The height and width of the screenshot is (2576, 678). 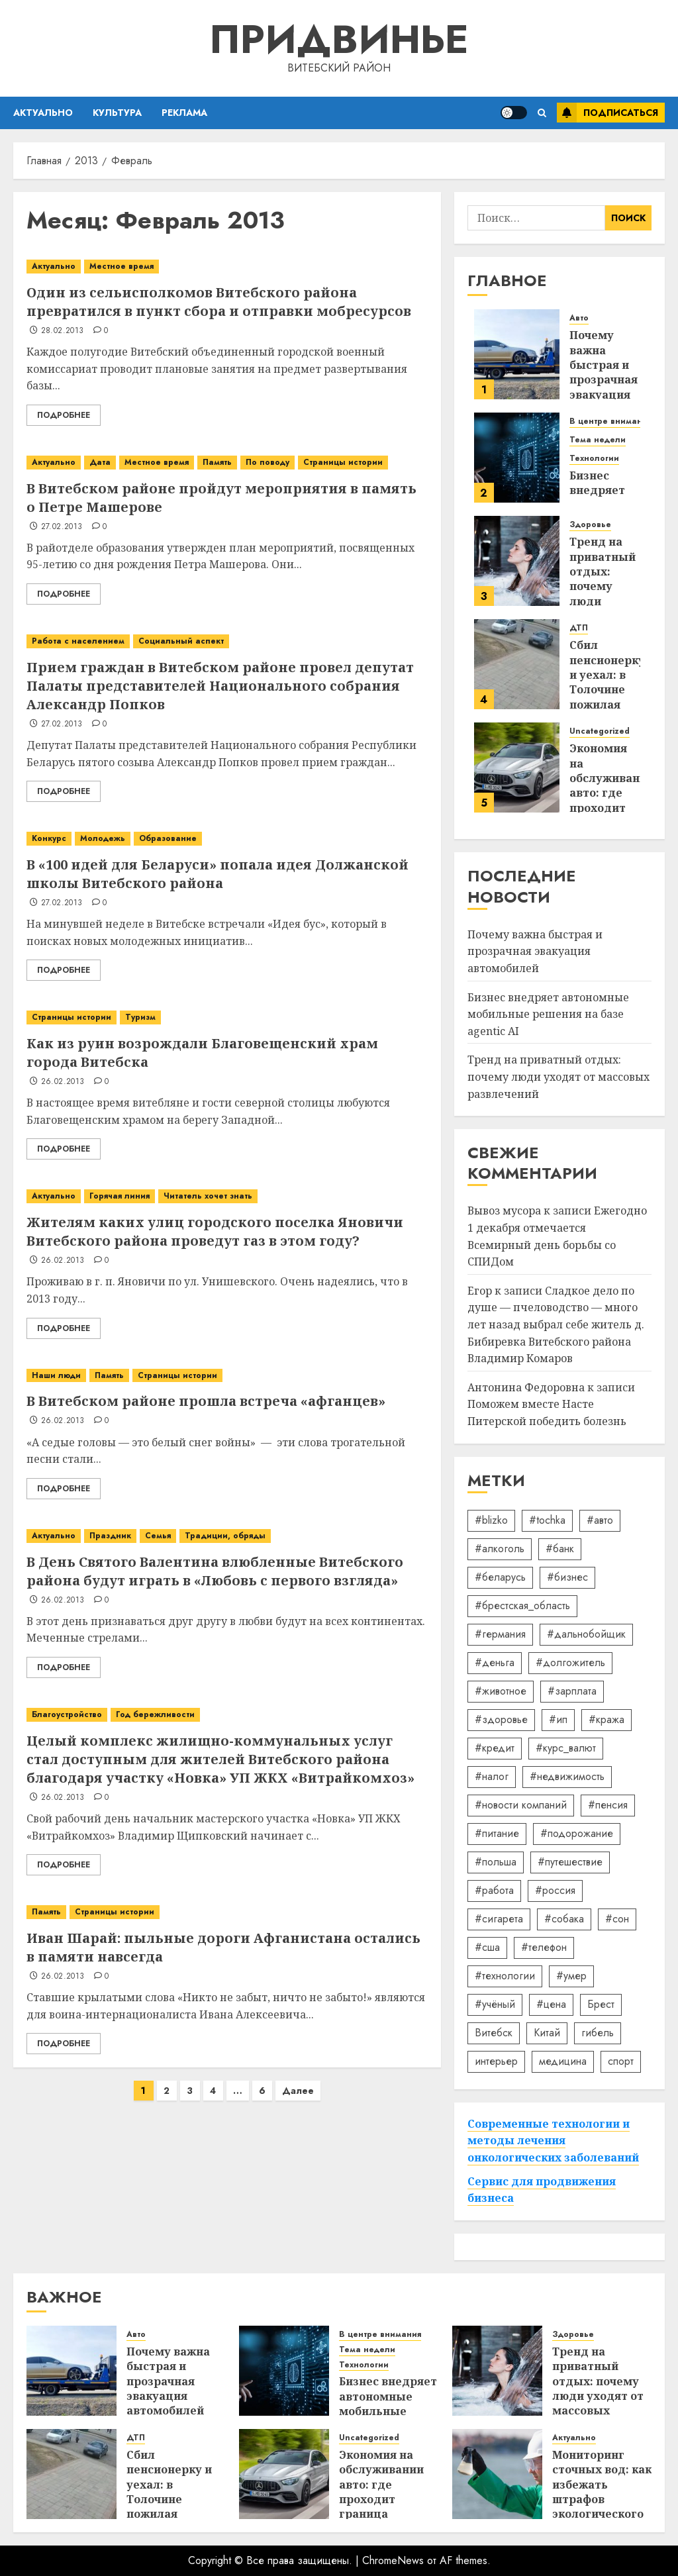 I want to click on [Сбил пенсионерку и уехал: в Толочине пожилая женщина оказалась в реанимации], so click(x=516, y=664).